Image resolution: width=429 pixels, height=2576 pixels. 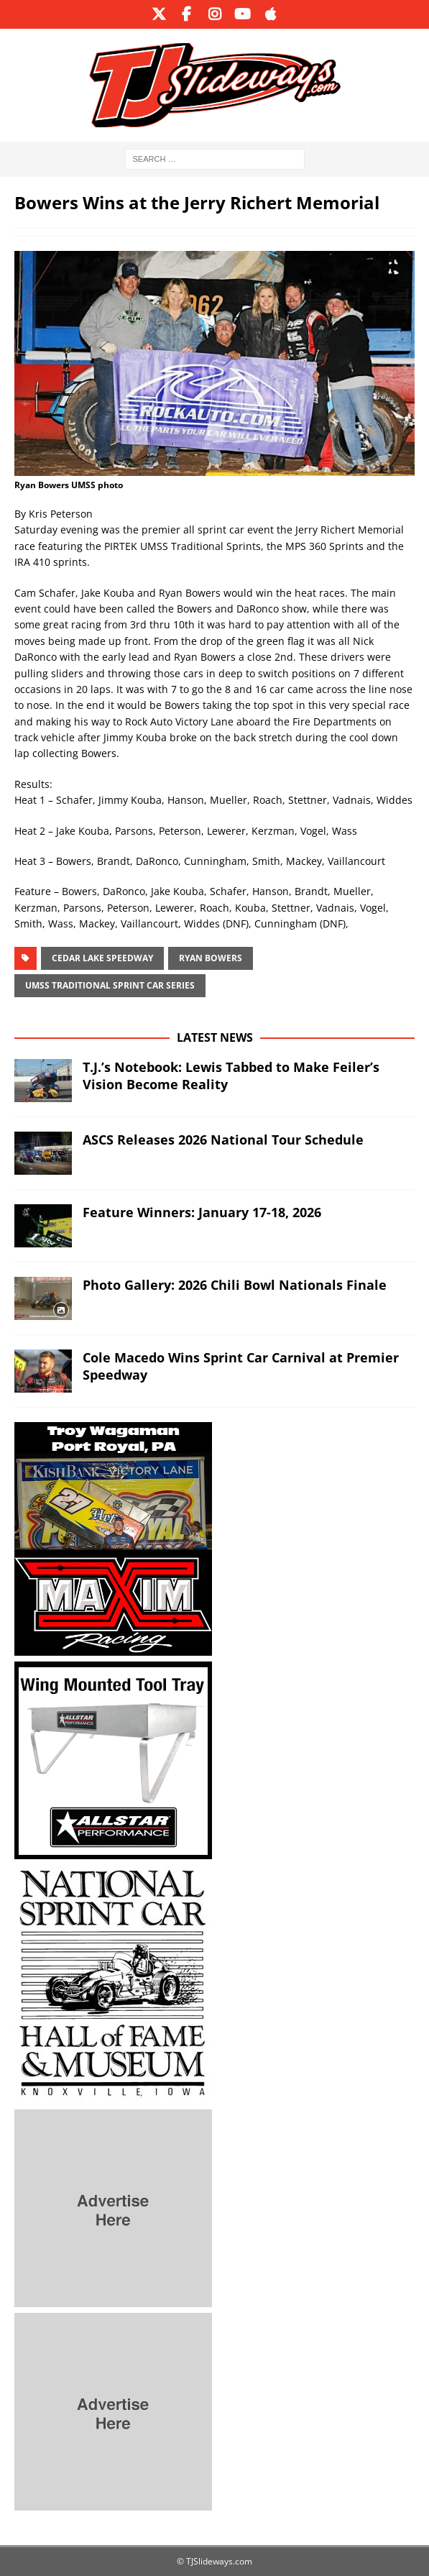 I want to click on ryan bowers, so click(x=210, y=958).